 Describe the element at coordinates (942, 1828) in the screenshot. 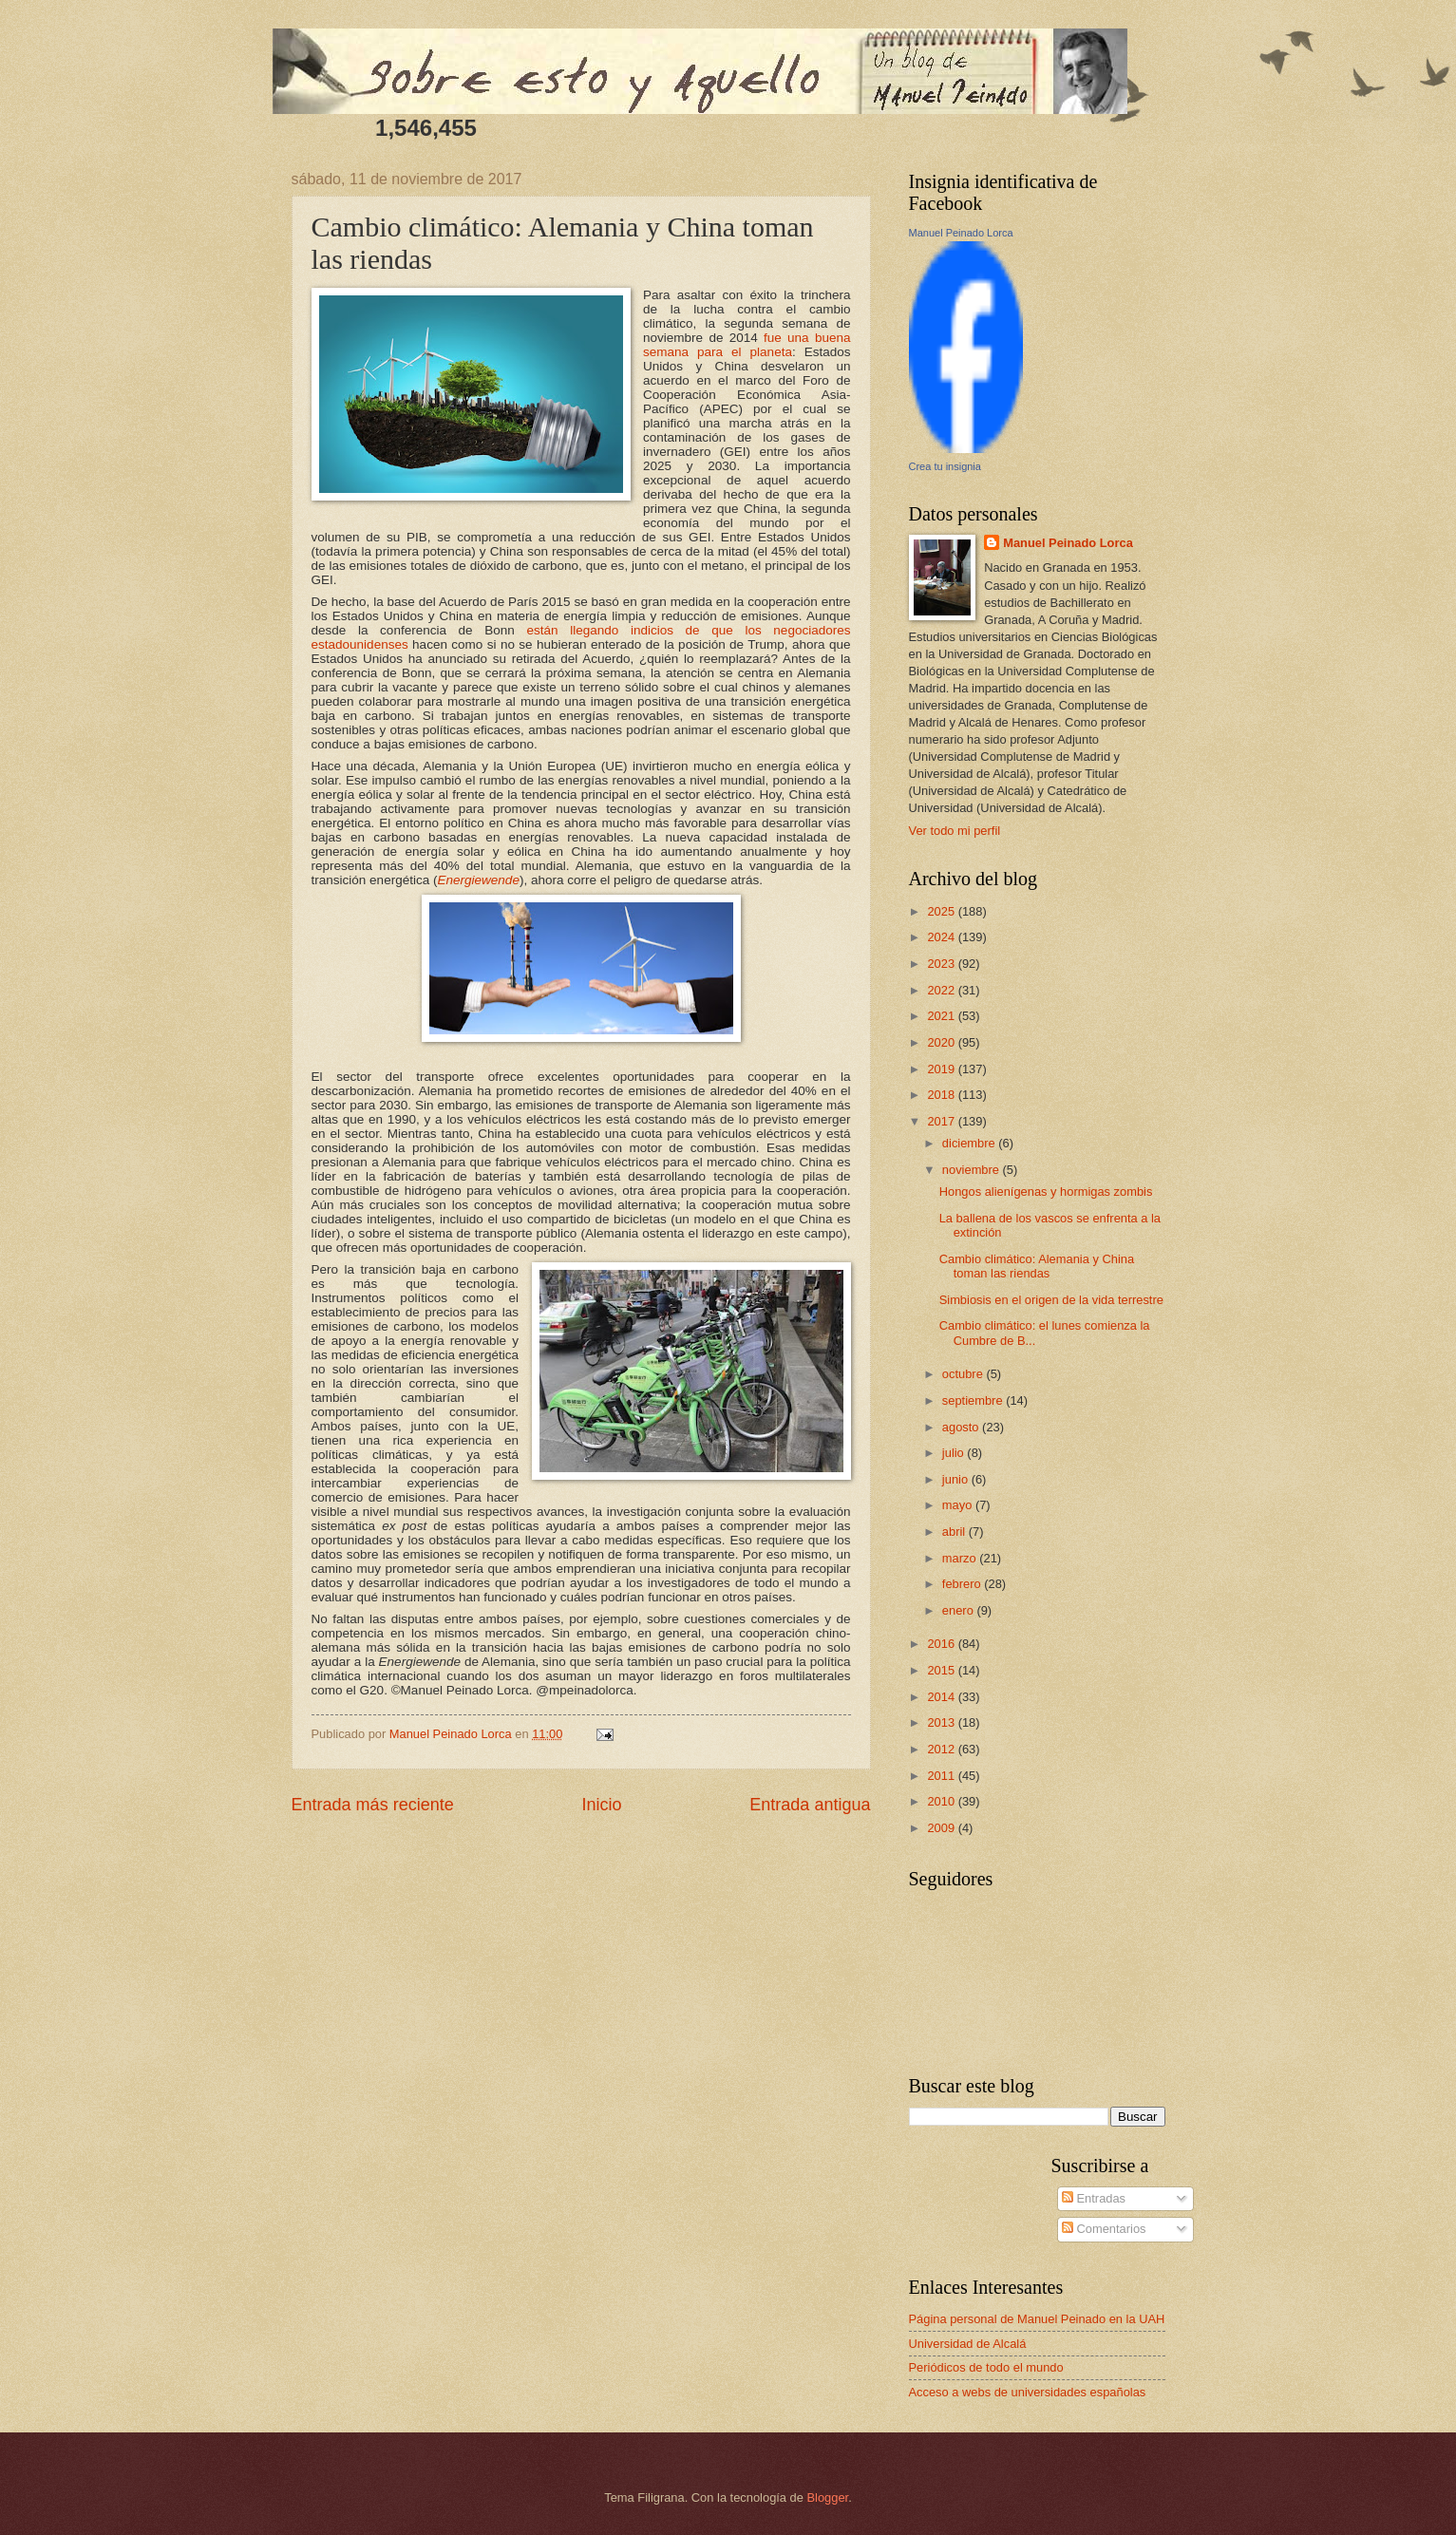

I see `2009` at that location.